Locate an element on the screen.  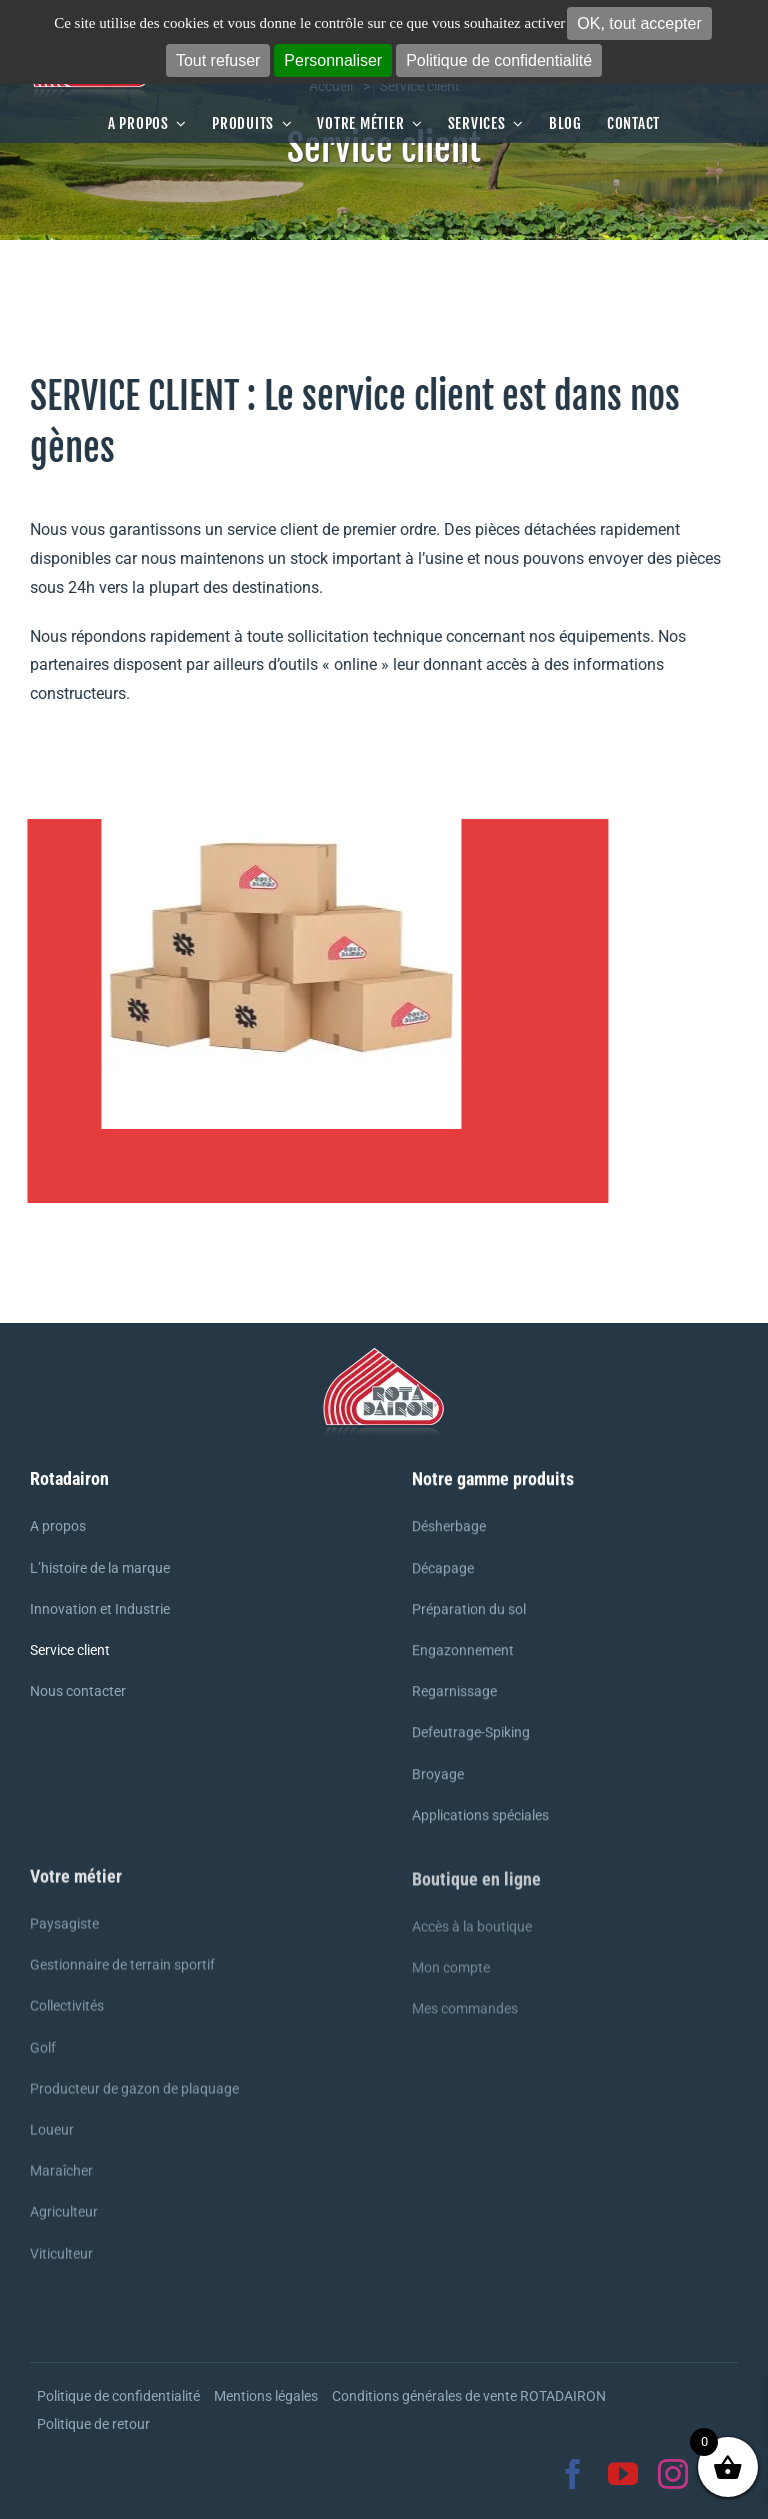
OK, tout accepter is located at coordinates (639, 23).